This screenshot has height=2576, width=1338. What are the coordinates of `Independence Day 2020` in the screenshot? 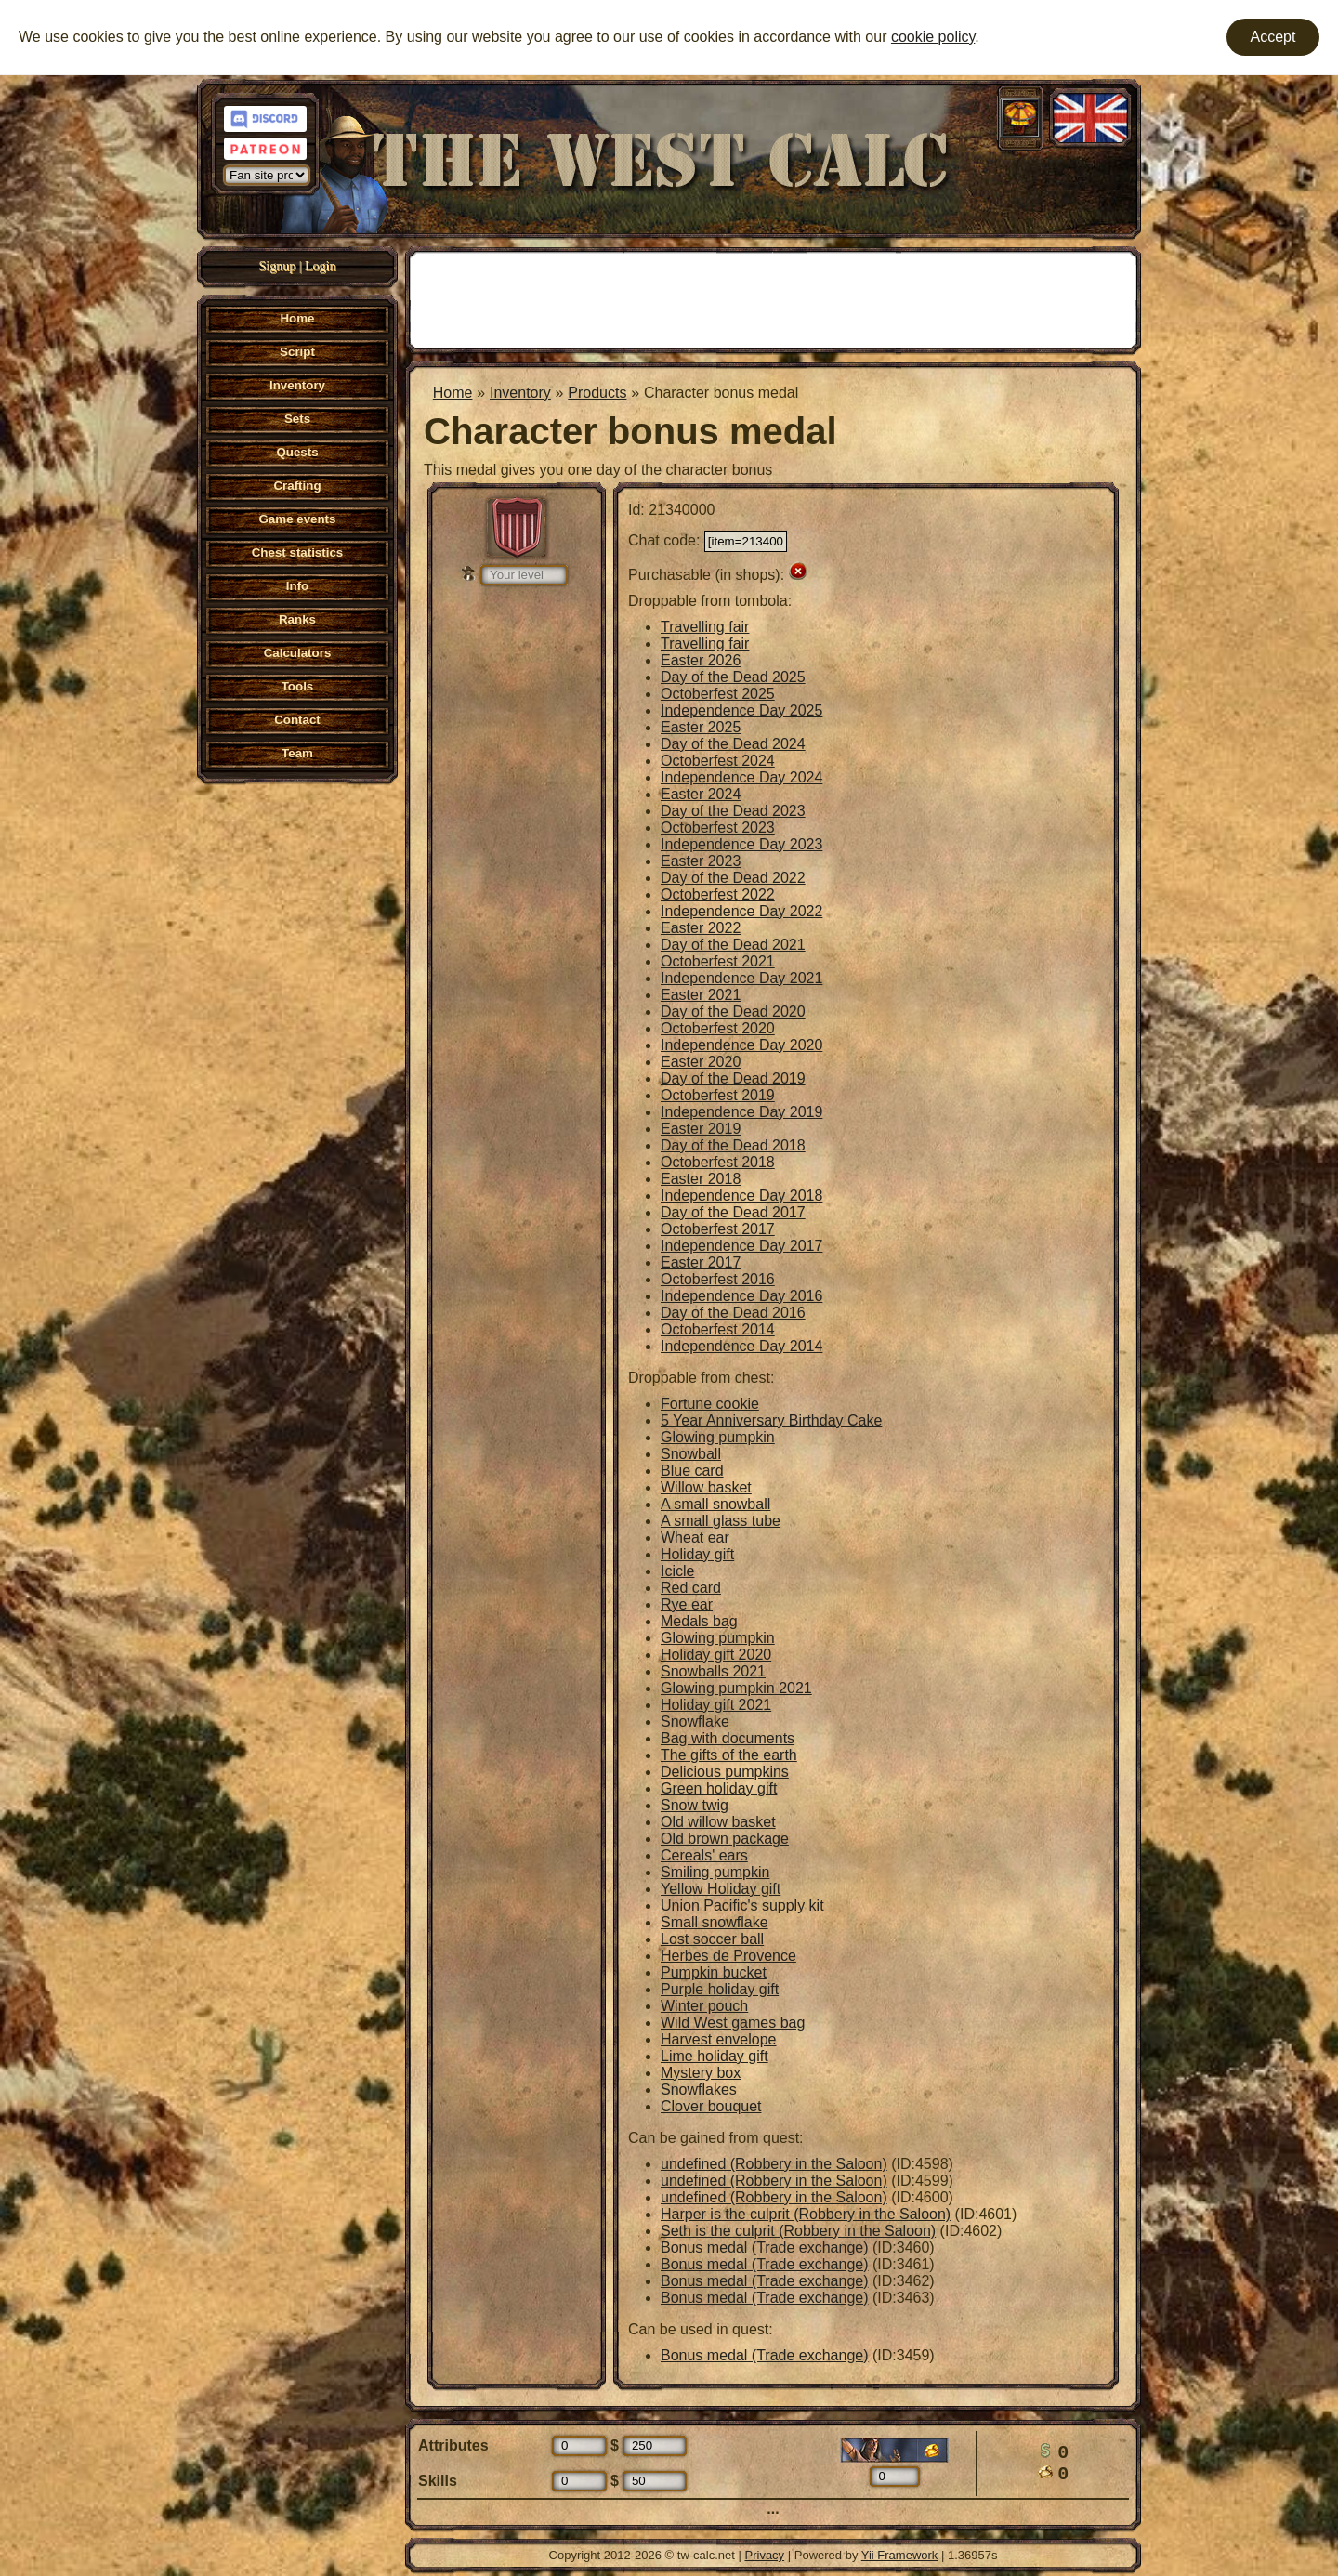 It's located at (741, 1045).